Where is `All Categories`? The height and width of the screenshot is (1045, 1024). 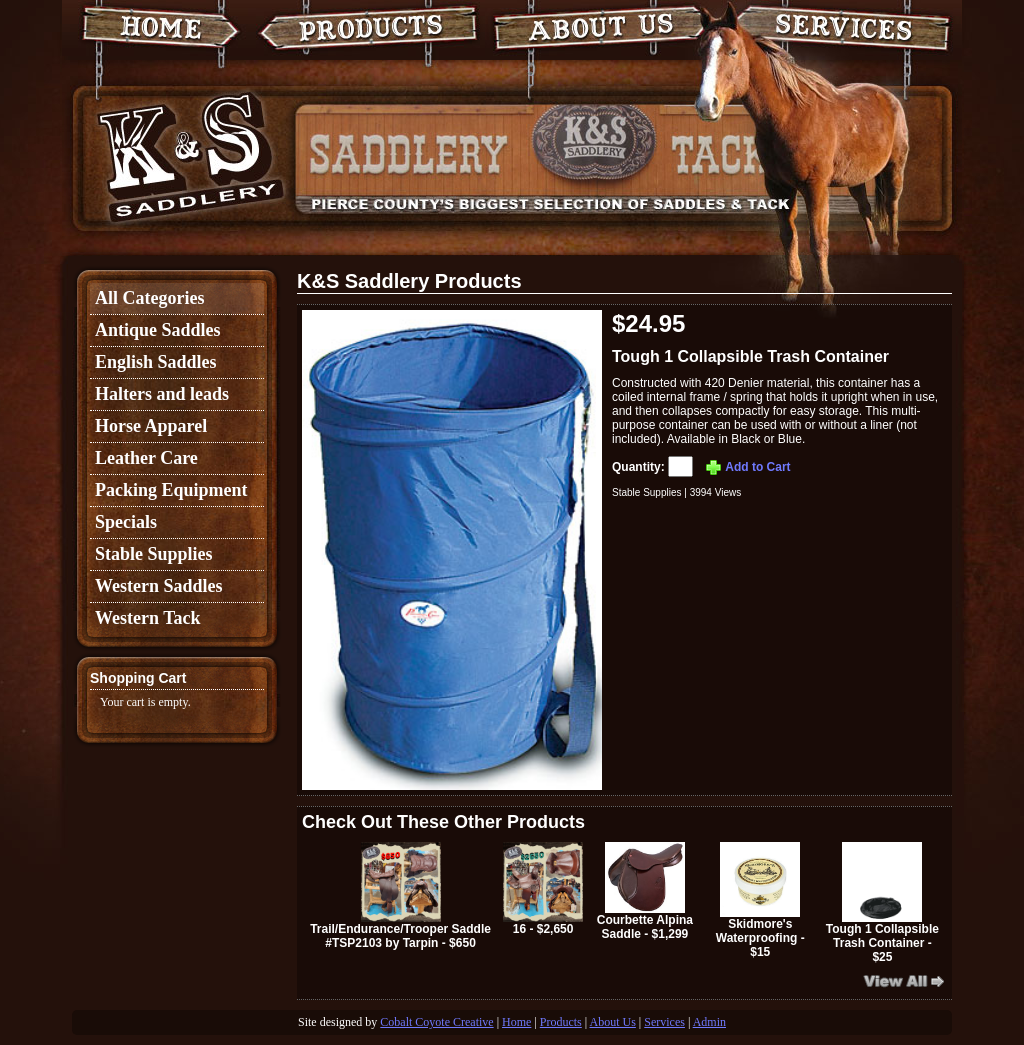 All Categories is located at coordinates (149, 298).